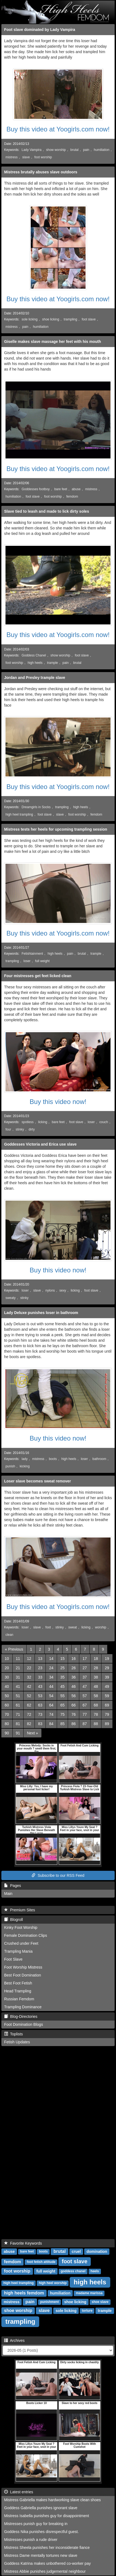 The image size is (116, 2576). I want to click on 44, so click(51, 1686).